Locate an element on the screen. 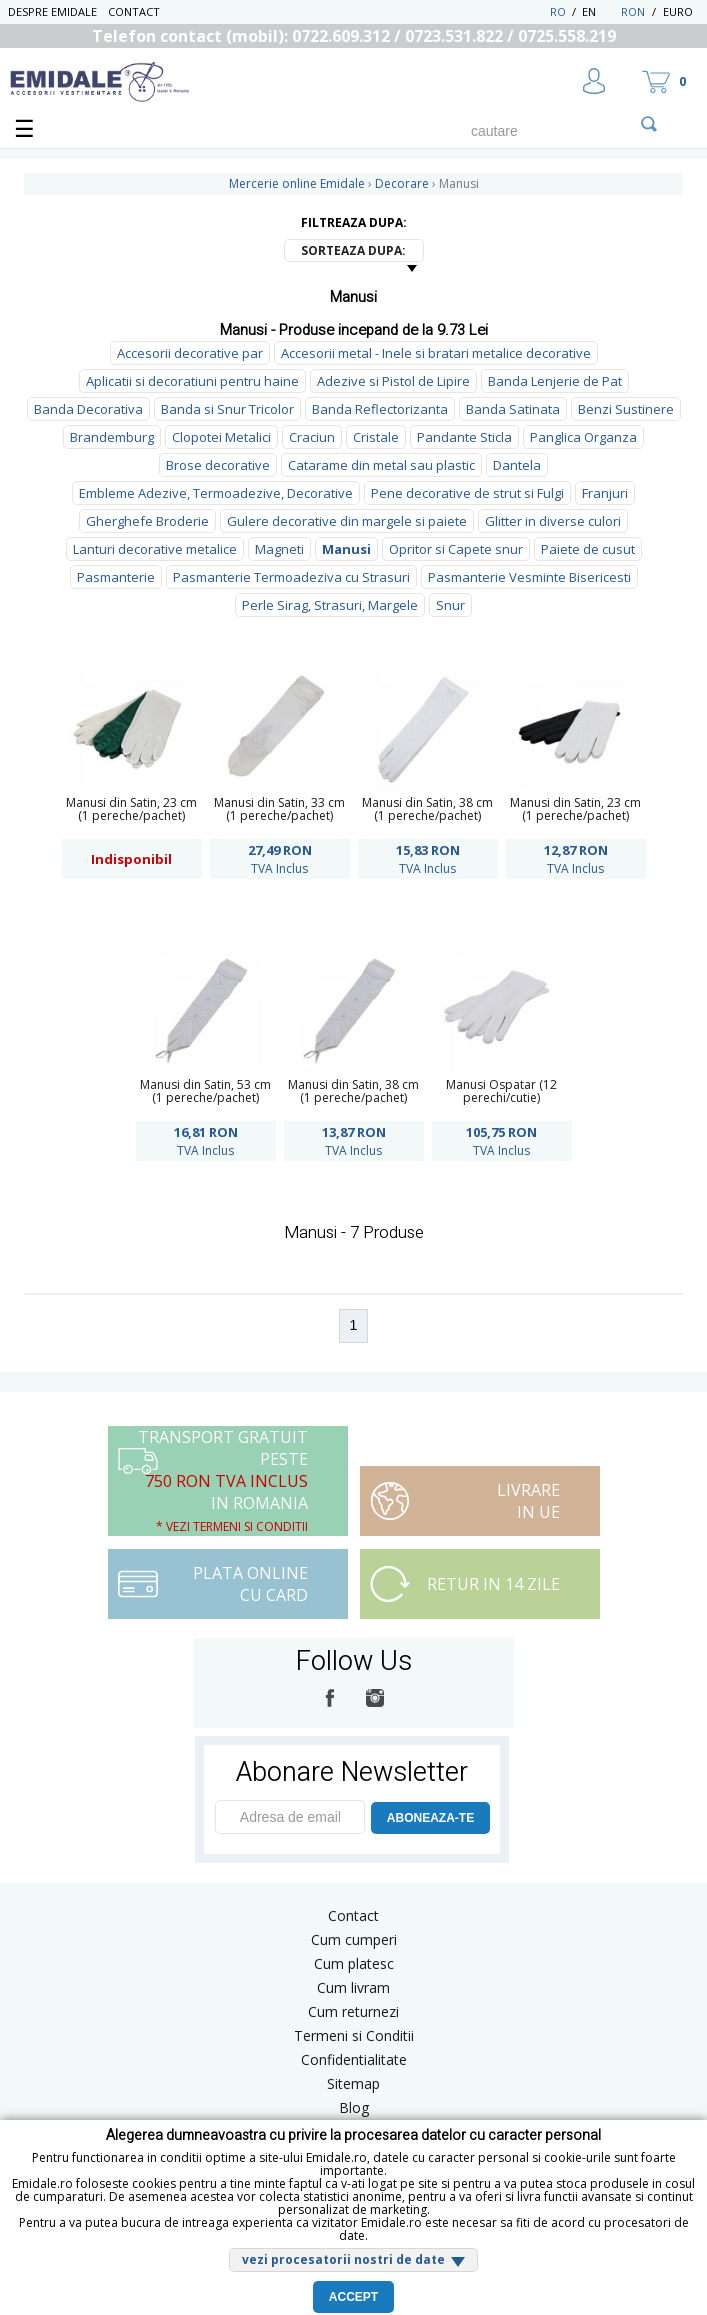 The width and height of the screenshot is (707, 2315). Franjuri is located at coordinates (605, 493).